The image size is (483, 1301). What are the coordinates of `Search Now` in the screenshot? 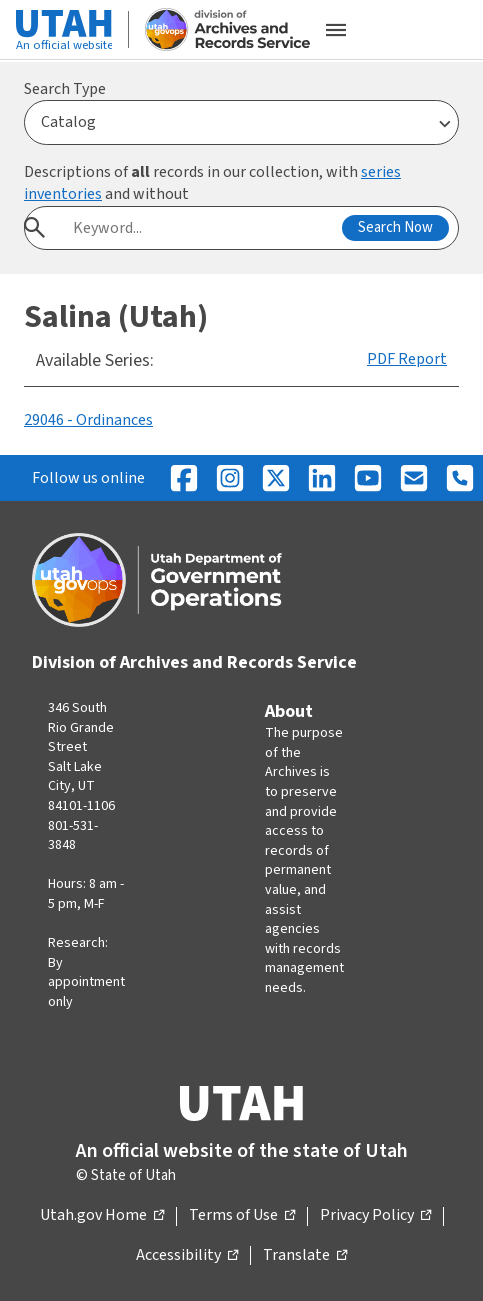 It's located at (395, 227).